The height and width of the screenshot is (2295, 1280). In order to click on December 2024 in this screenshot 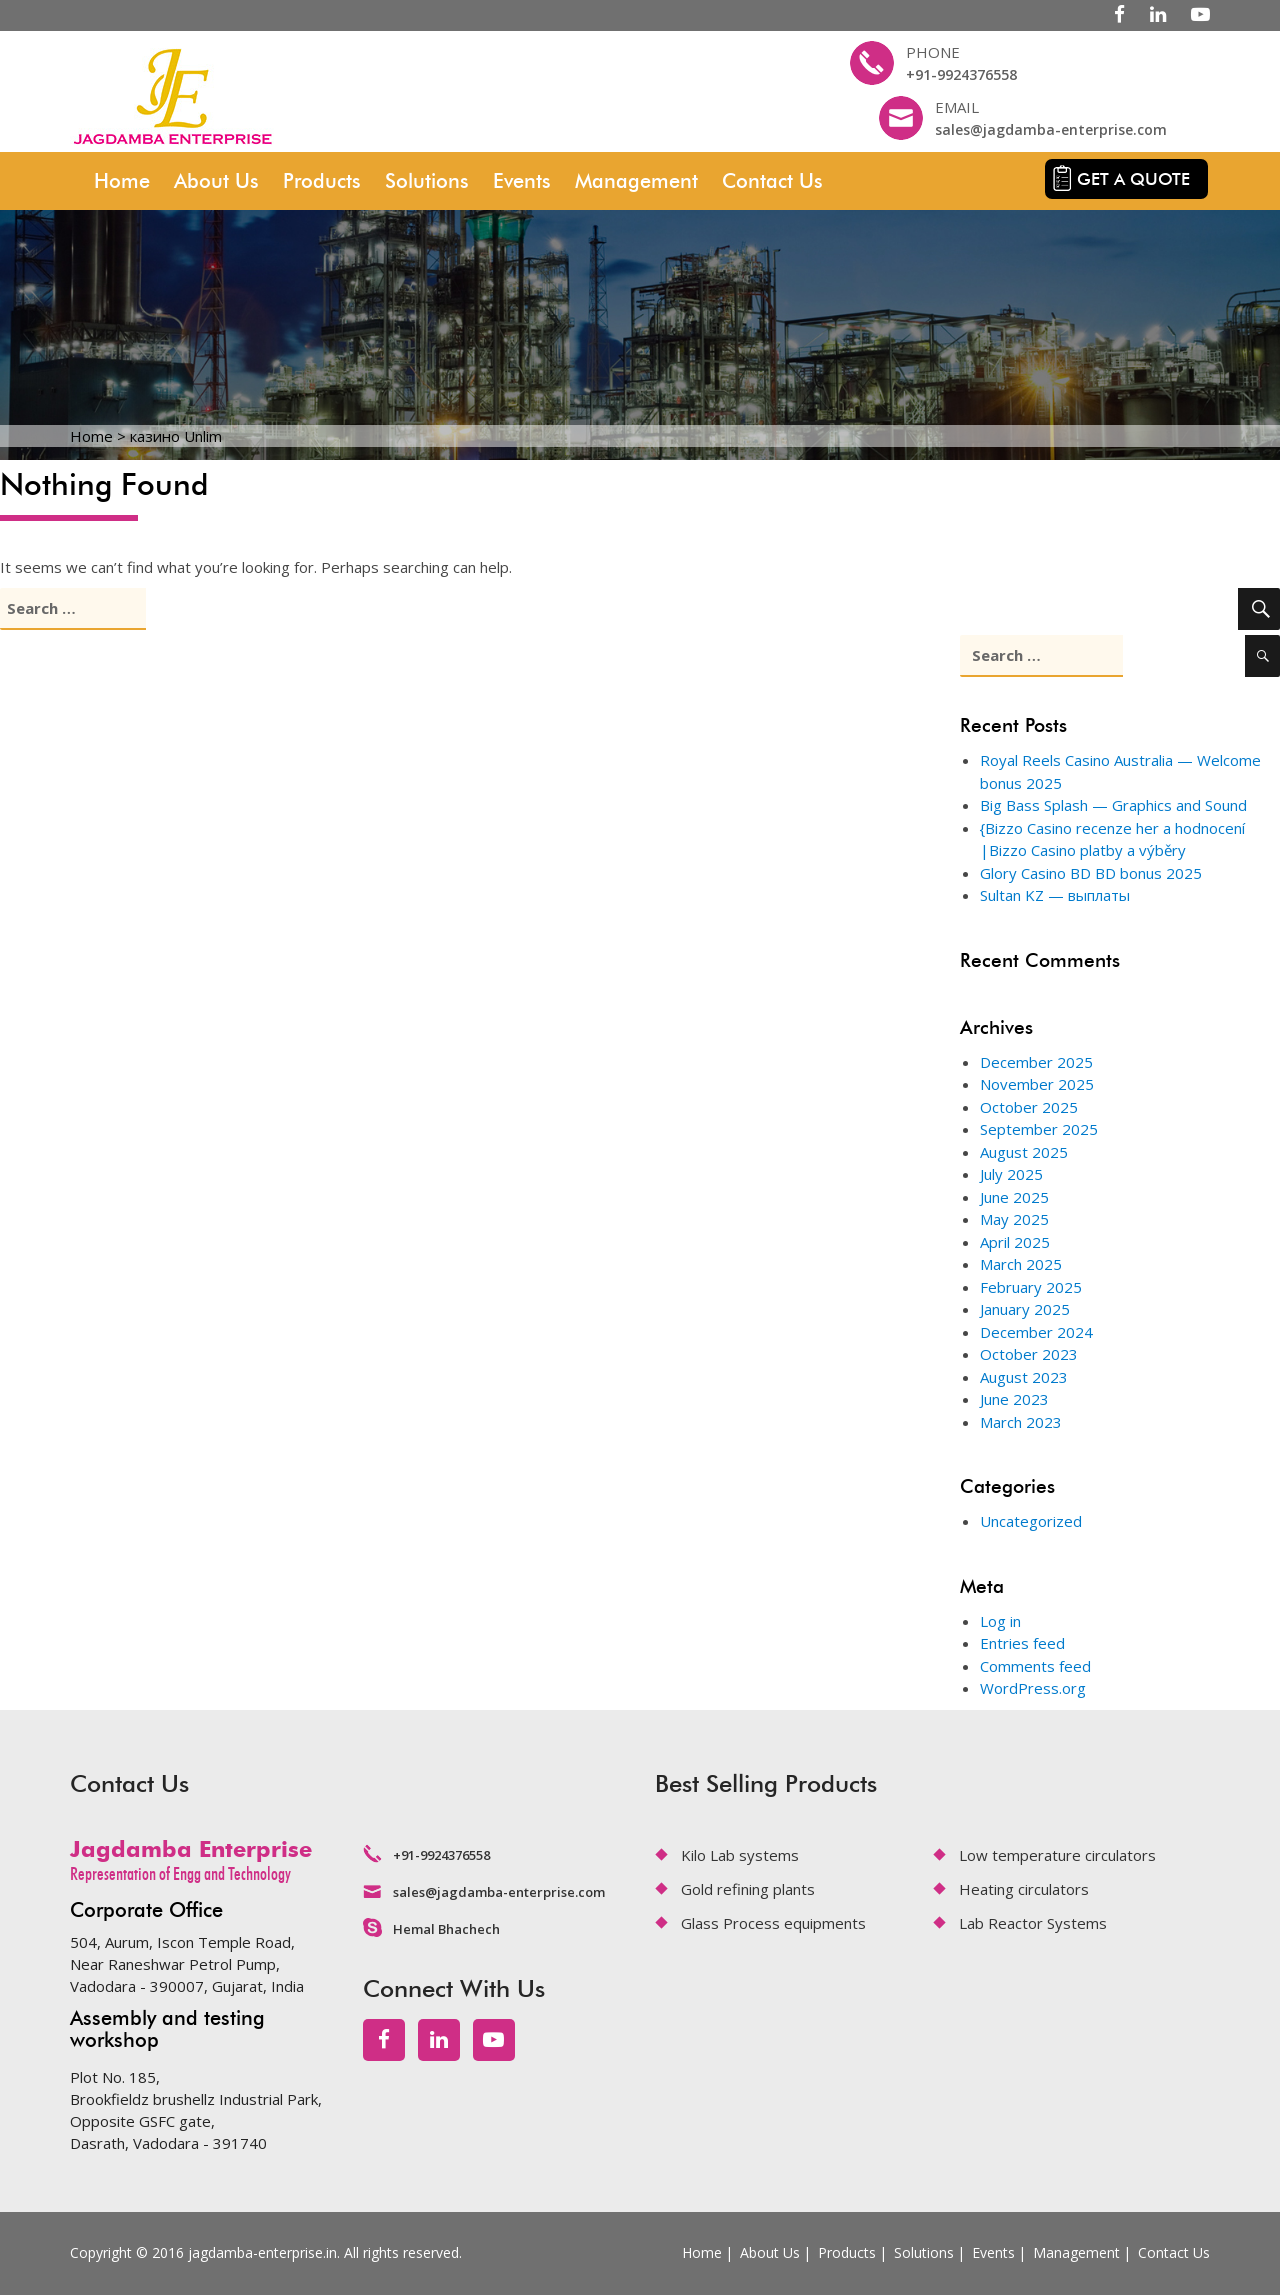, I will do `click(1036, 1332)`.